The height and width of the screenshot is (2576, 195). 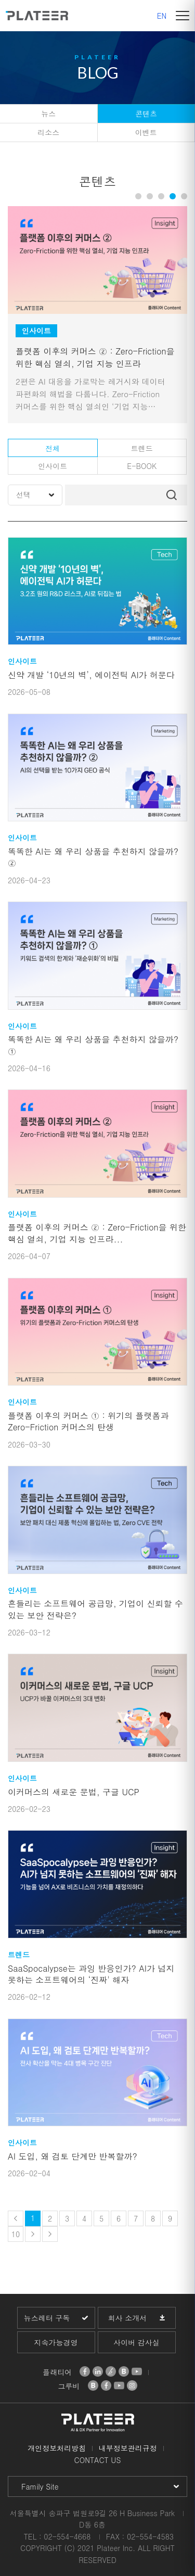 I want to click on 콘텐츠, so click(x=146, y=113).